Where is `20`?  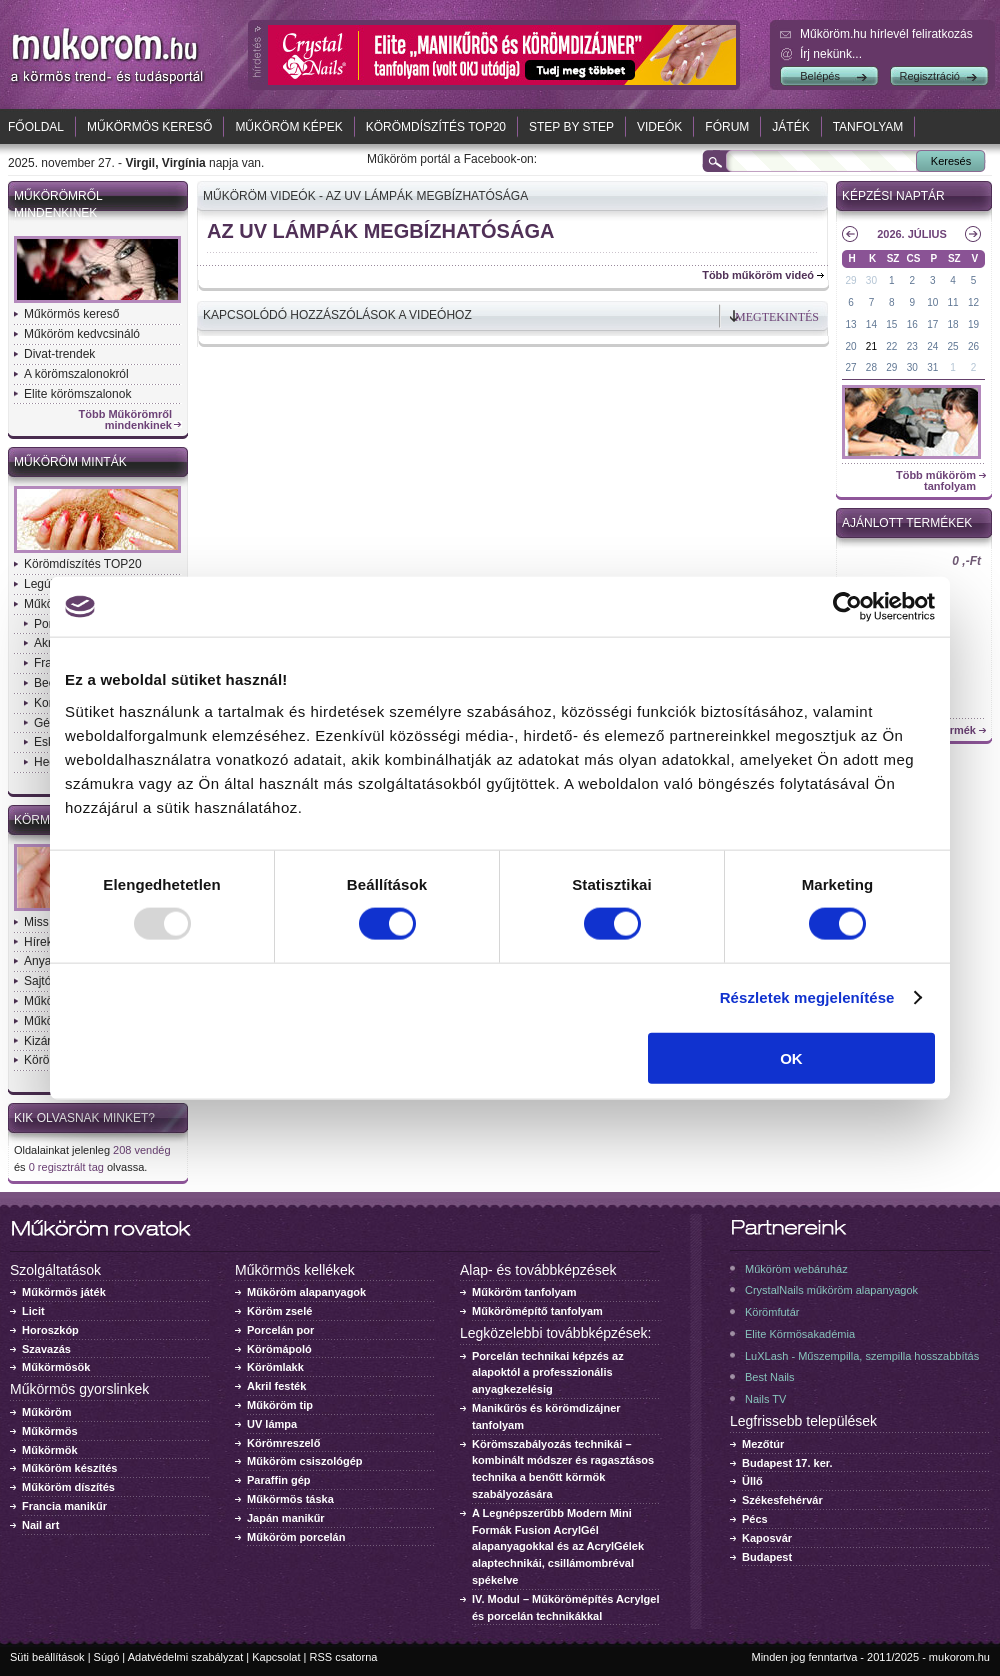 20 is located at coordinates (850, 346).